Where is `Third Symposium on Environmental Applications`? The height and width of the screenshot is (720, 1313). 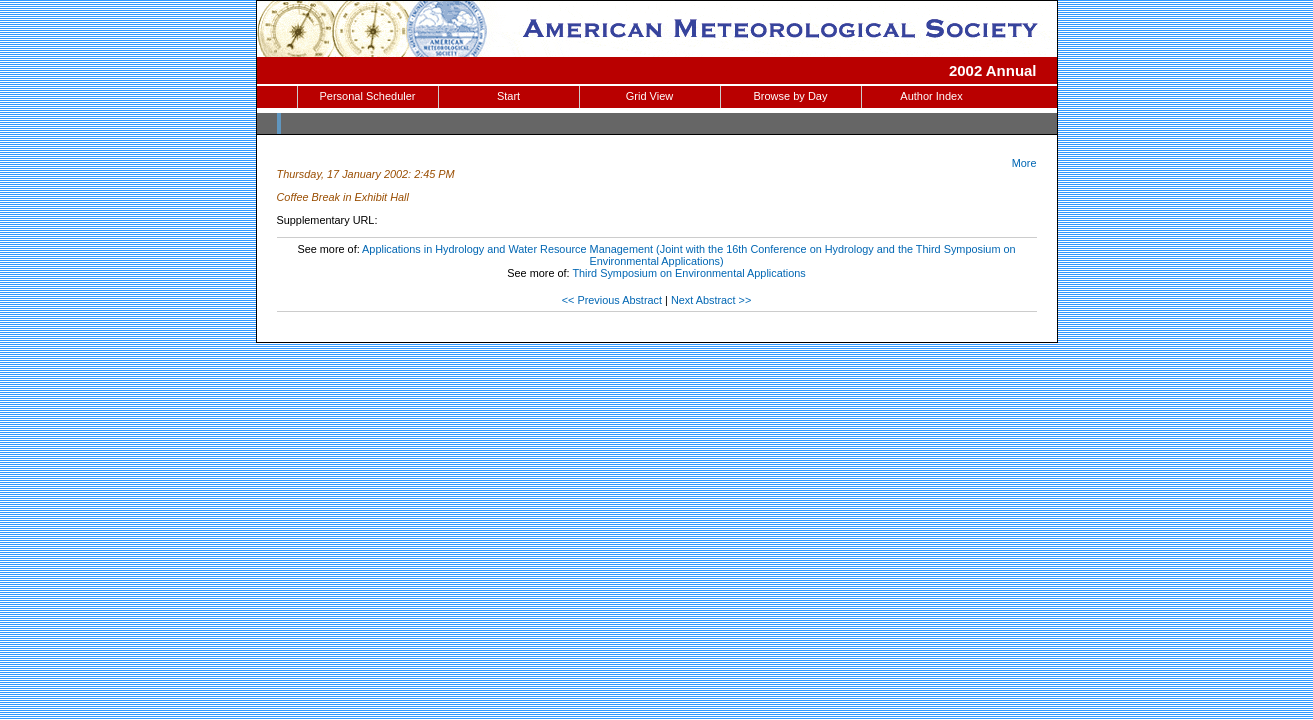
Third Symposium on Environmental Applications is located at coordinates (688, 273).